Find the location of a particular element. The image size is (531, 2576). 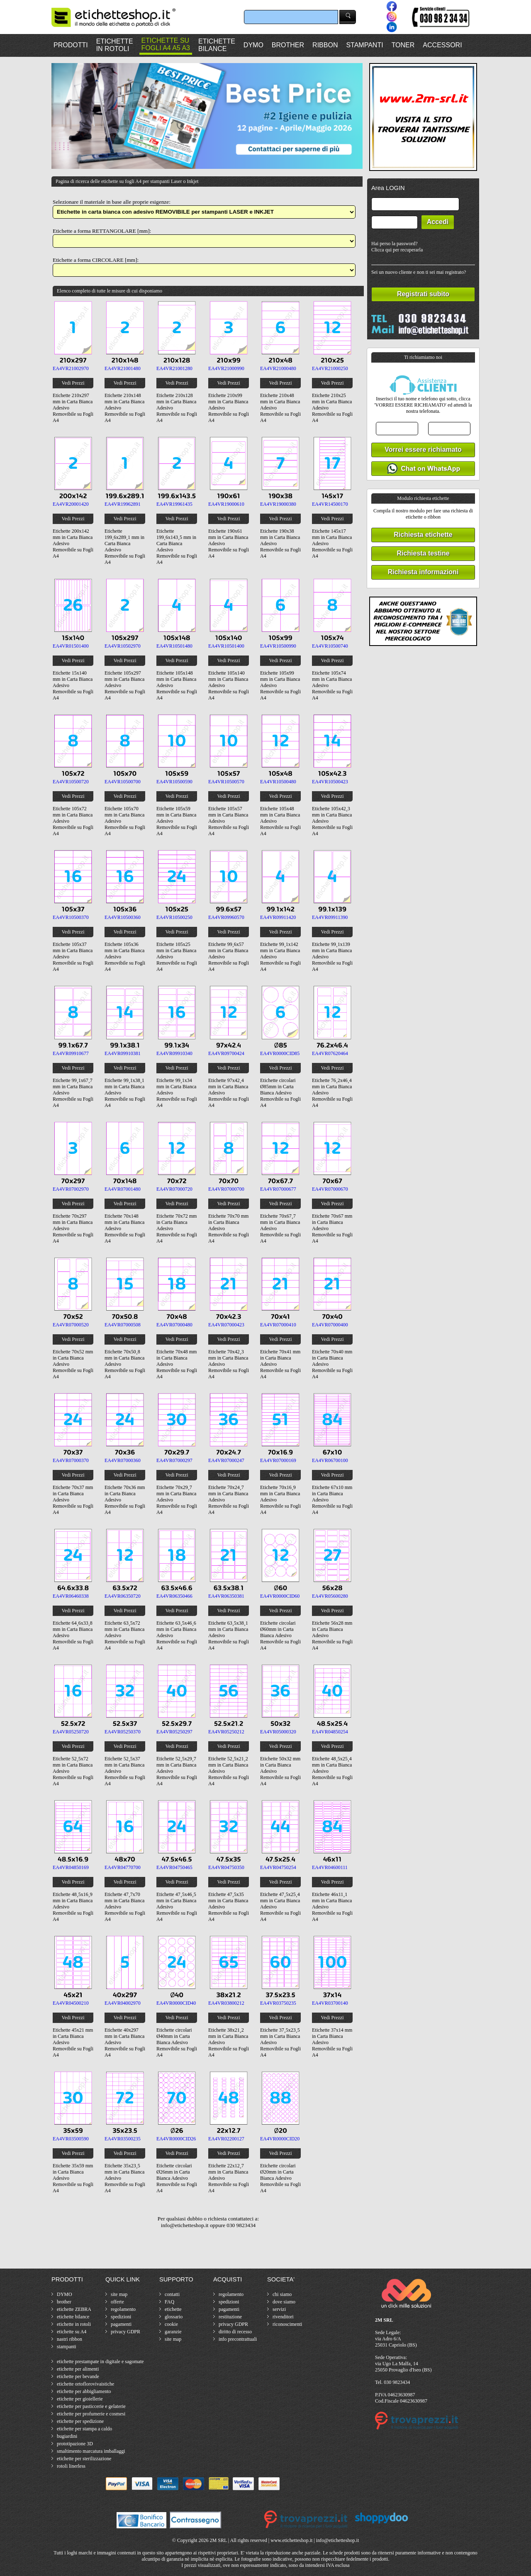

EA4VR10500590 is located at coordinates (174, 782).